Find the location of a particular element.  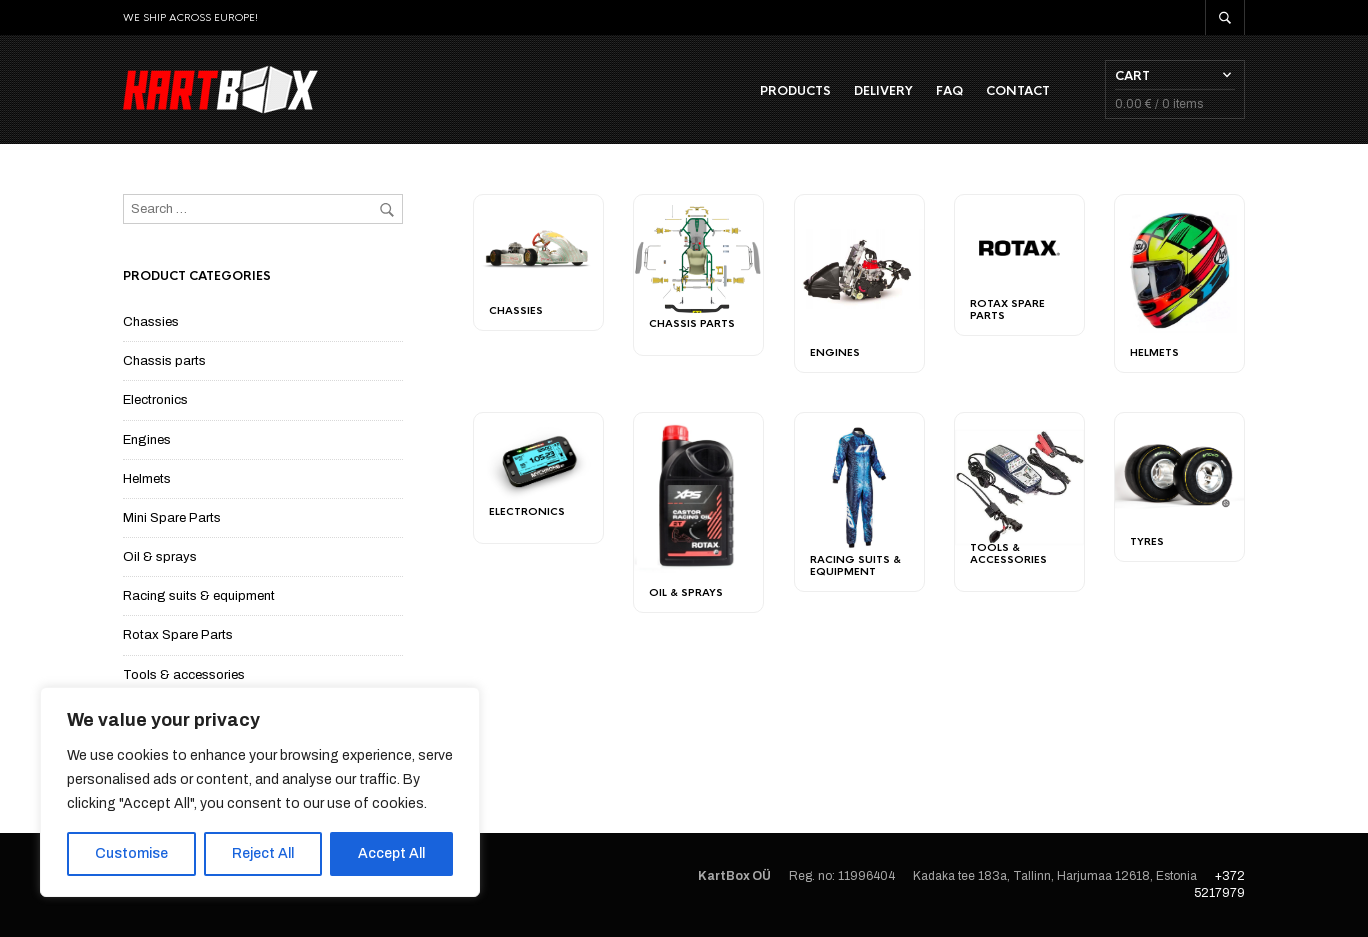

Engines is located at coordinates (147, 440).